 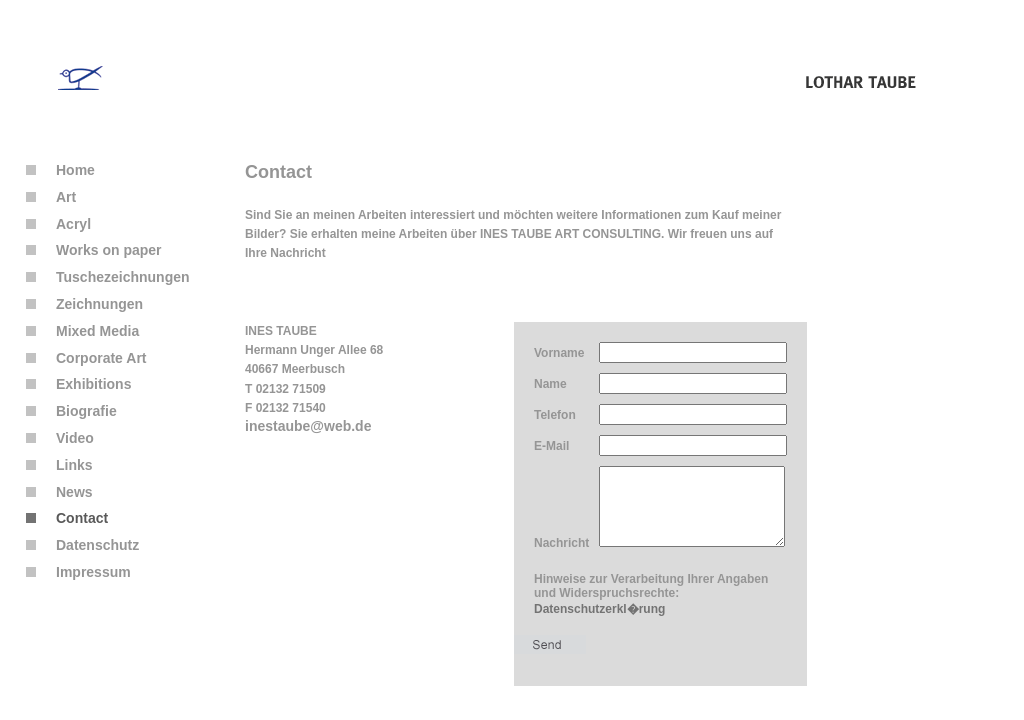 I want to click on Datenschutz, so click(x=82, y=545).